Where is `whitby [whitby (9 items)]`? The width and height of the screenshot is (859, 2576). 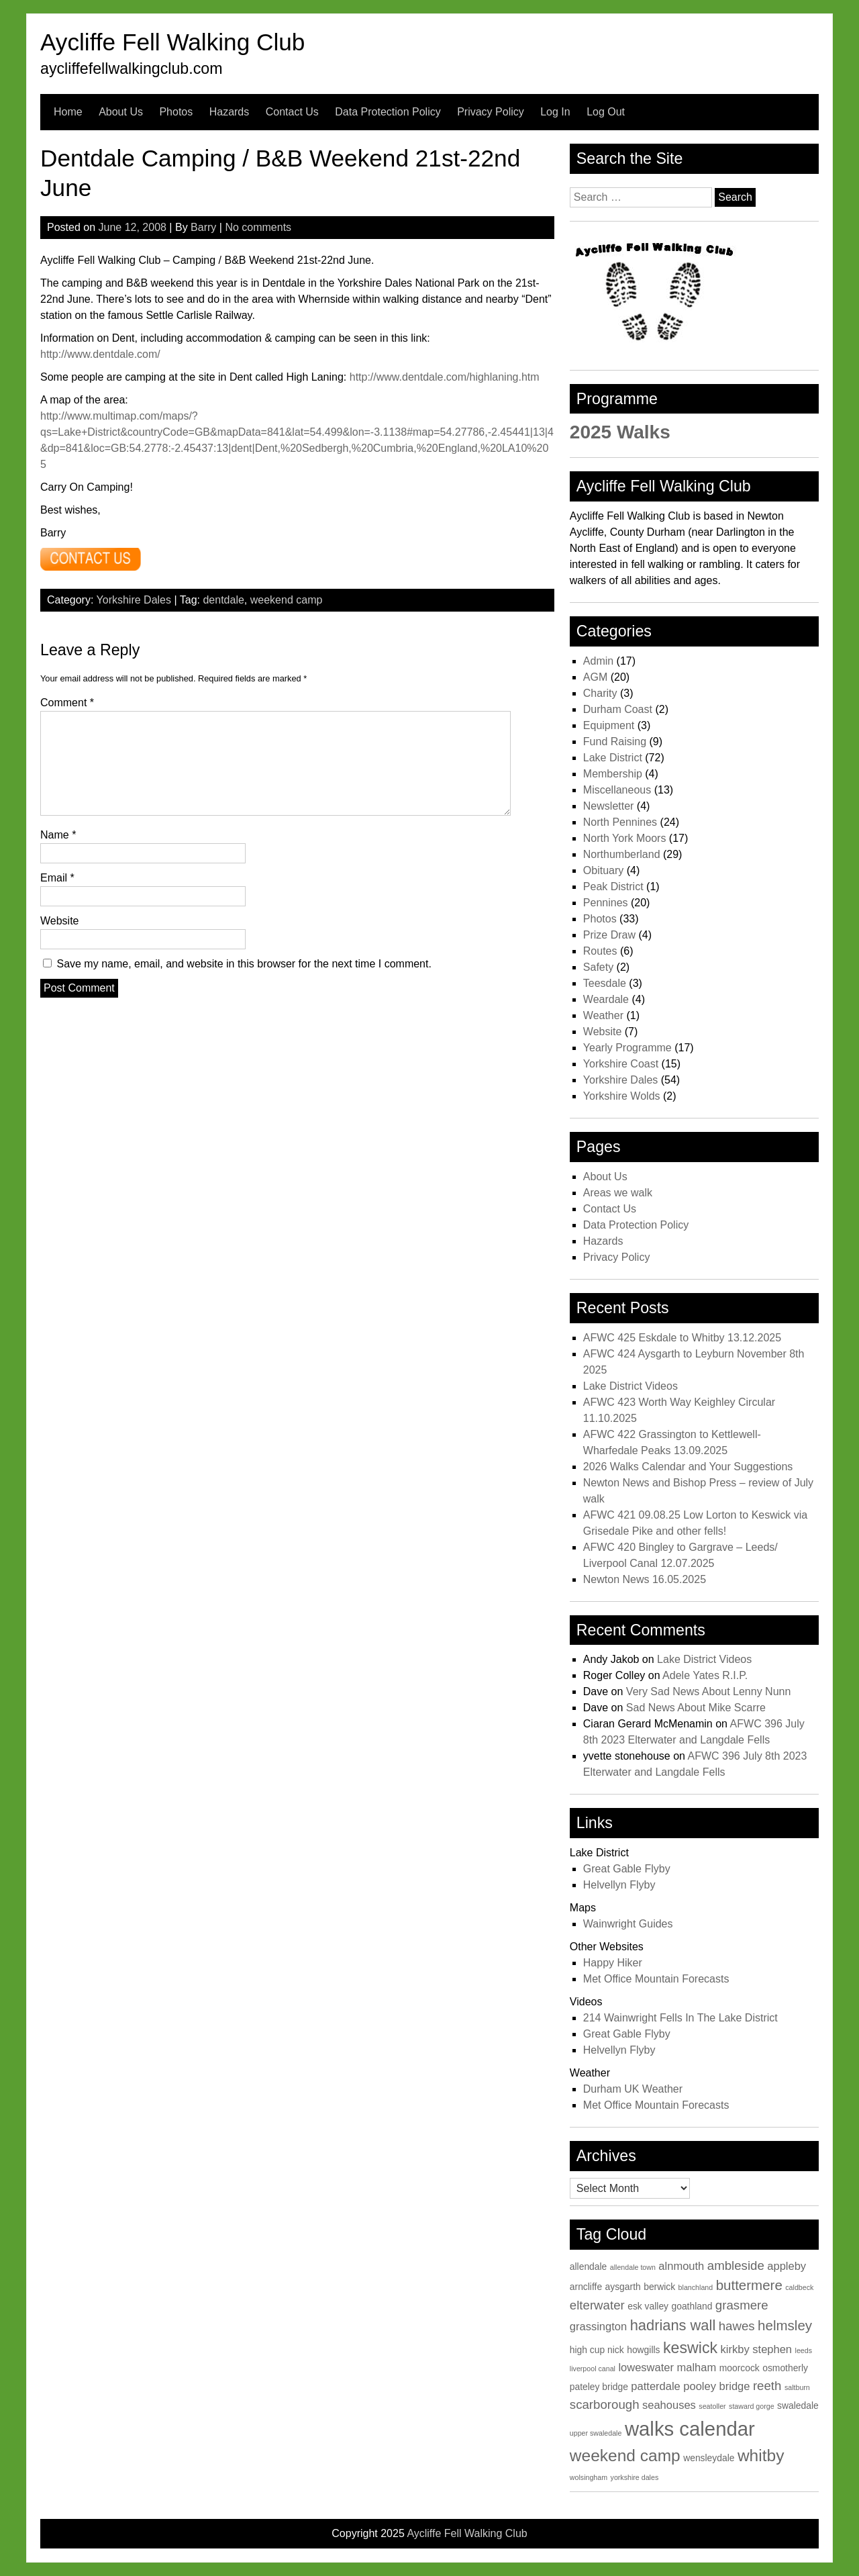 whitby [whitby (9 items)] is located at coordinates (761, 2455).